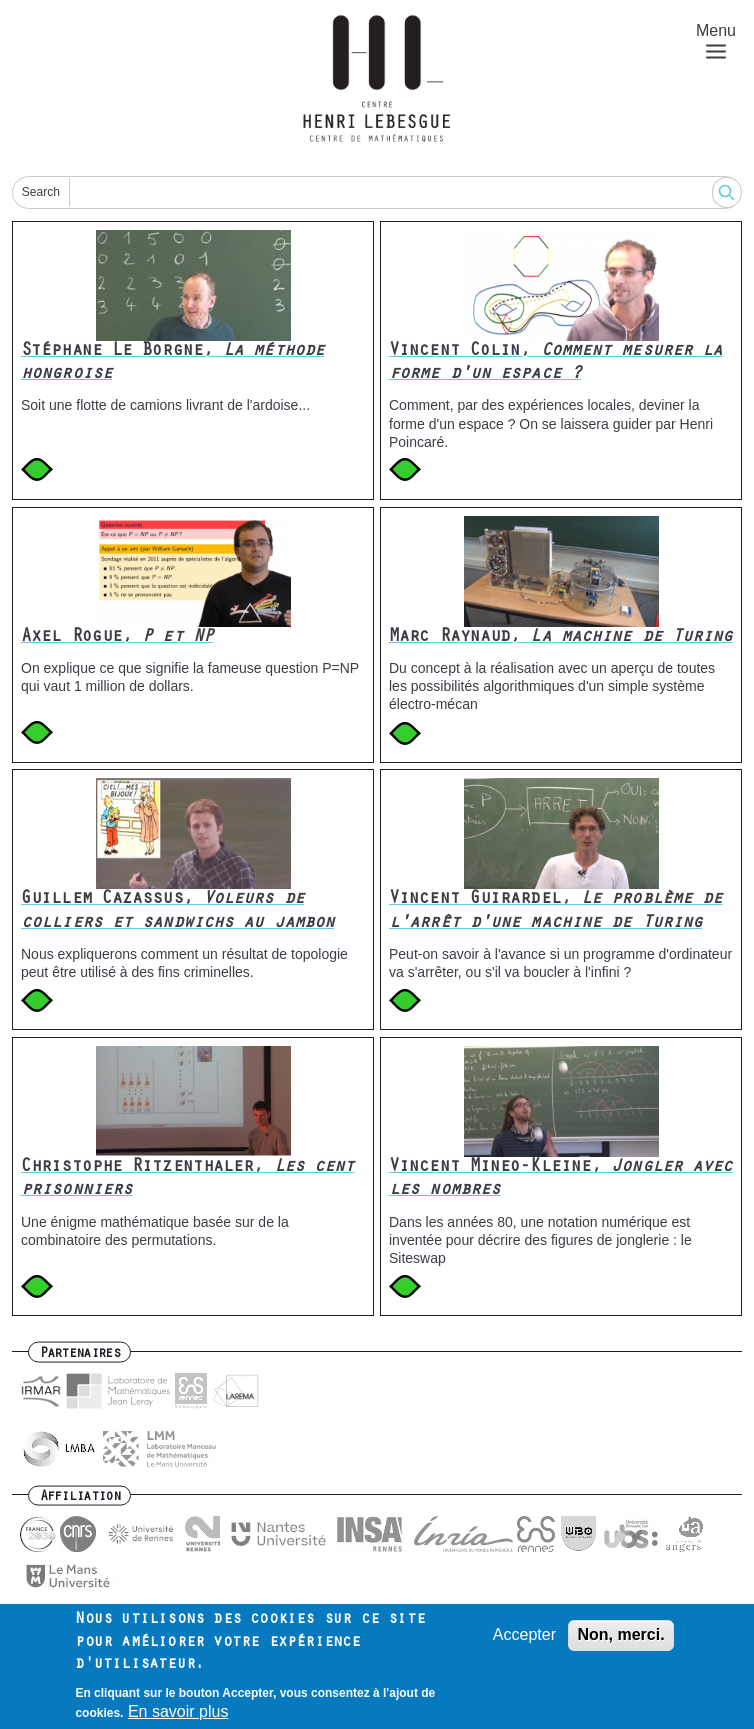  What do you see at coordinates (555, 363) in the screenshot?
I see `Vincent Colin,` at bounding box center [555, 363].